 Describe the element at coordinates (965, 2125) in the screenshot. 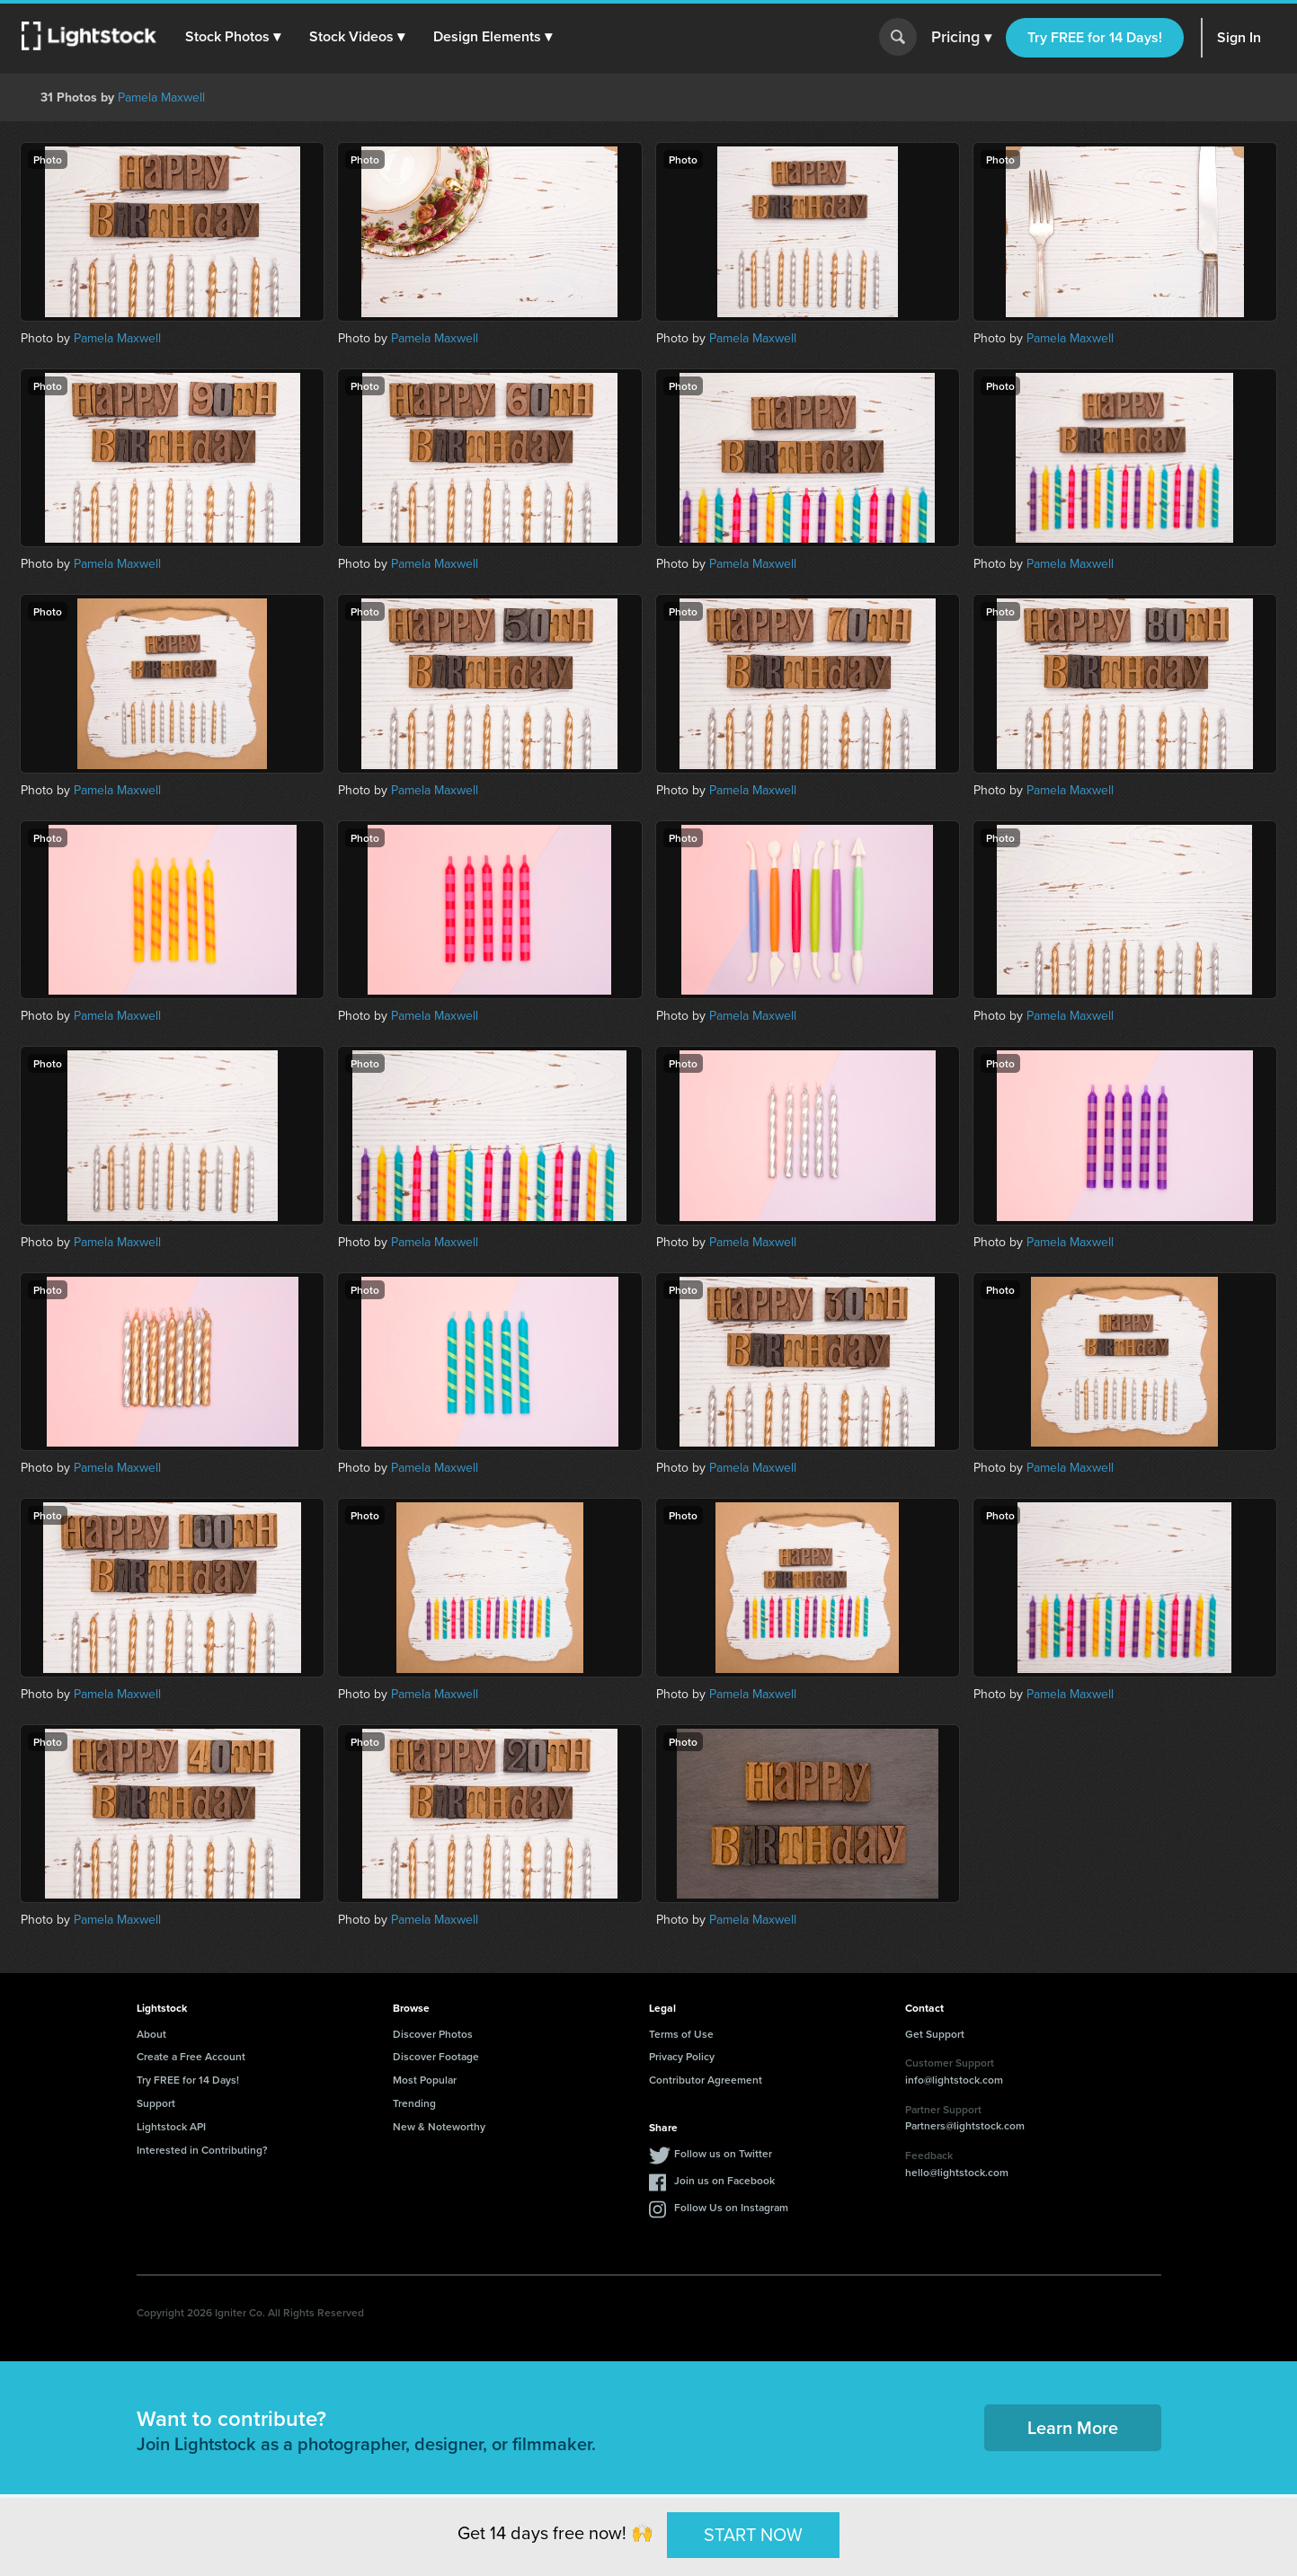

I see `Partners@lightstock.com` at that location.